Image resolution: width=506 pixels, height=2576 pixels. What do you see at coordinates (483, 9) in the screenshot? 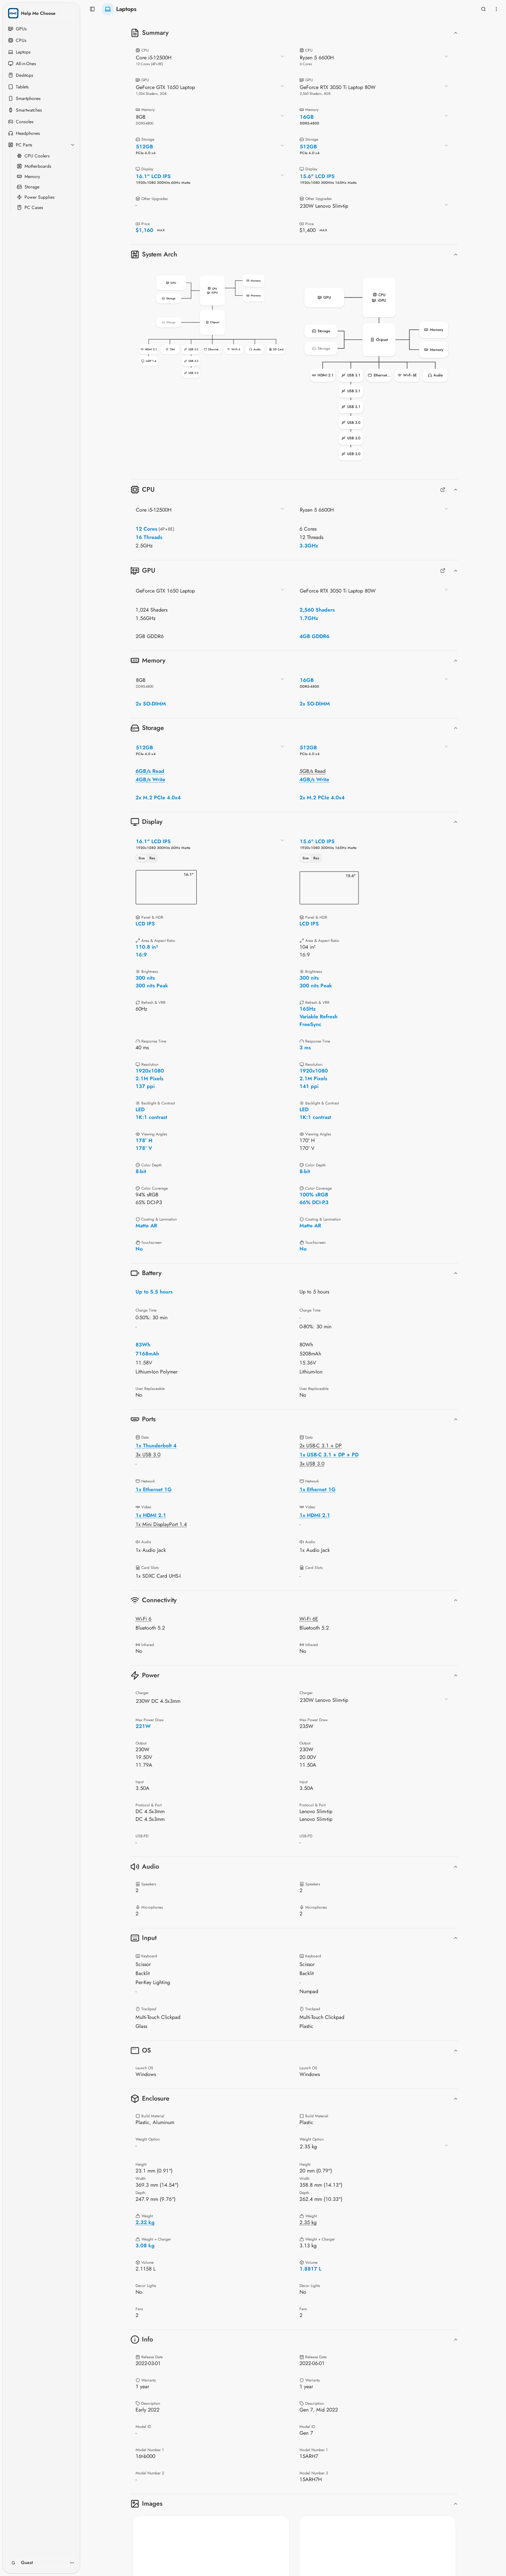
I see `[Open search]` at bounding box center [483, 9].